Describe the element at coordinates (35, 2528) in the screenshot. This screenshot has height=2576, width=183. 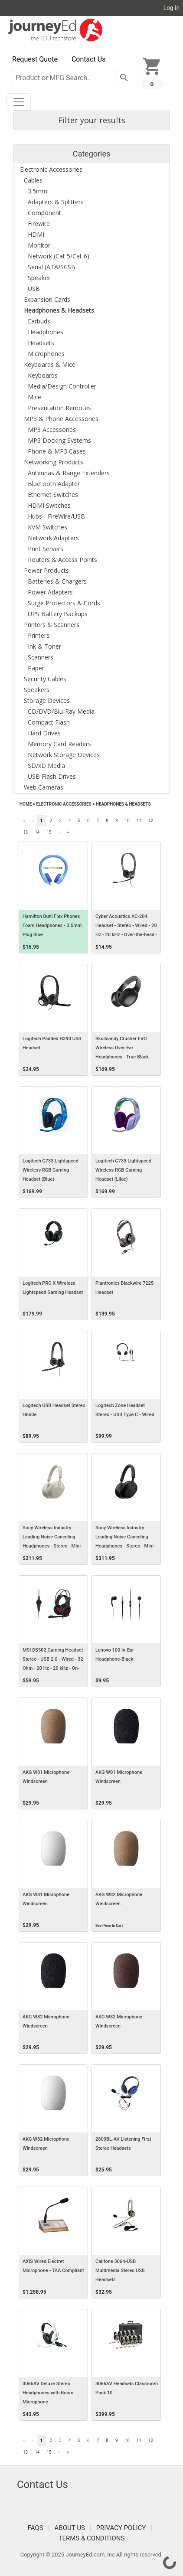
I see `FAQS` at that location.